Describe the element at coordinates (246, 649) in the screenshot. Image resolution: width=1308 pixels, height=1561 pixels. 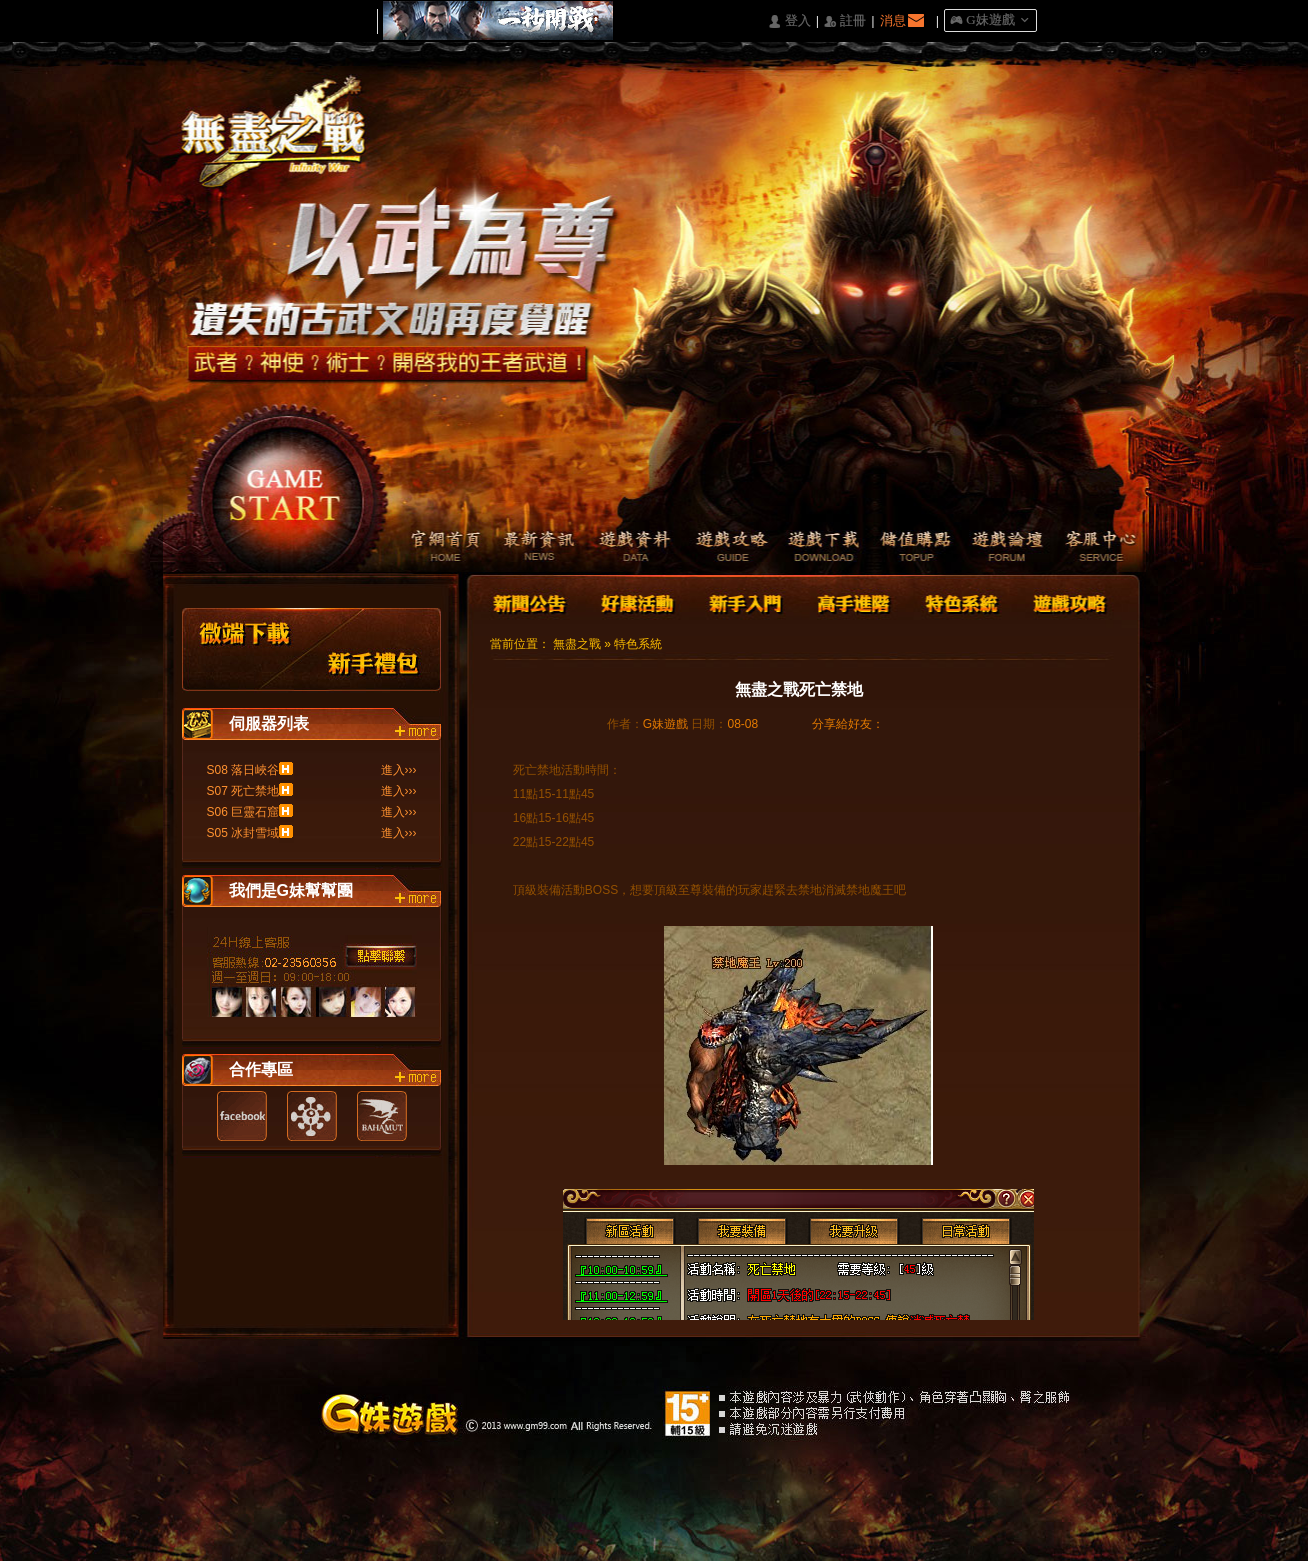
I see `微端下載` at that location.